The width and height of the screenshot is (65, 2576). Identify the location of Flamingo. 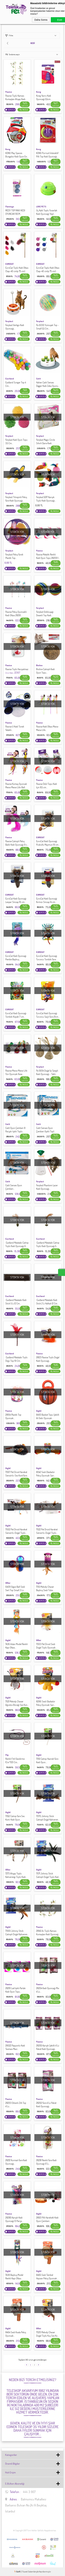
(9, 206).